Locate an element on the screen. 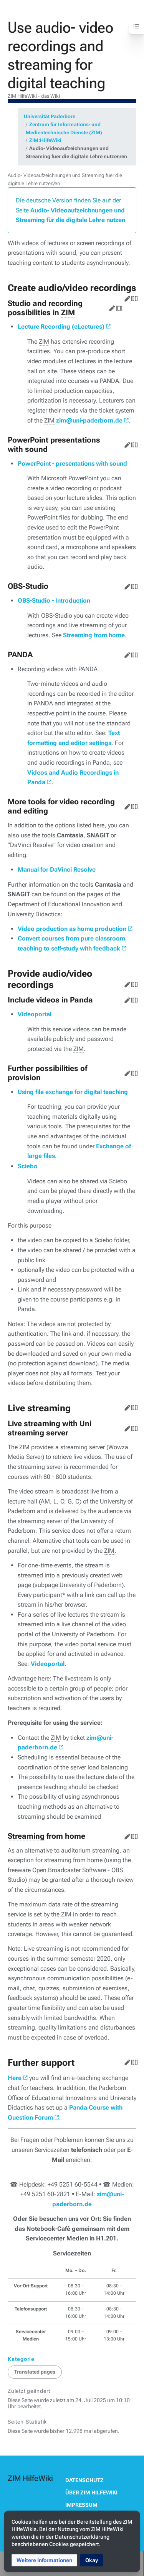 The image size is (144, 2576). Sciebo is located at coordinates (28, 1166).